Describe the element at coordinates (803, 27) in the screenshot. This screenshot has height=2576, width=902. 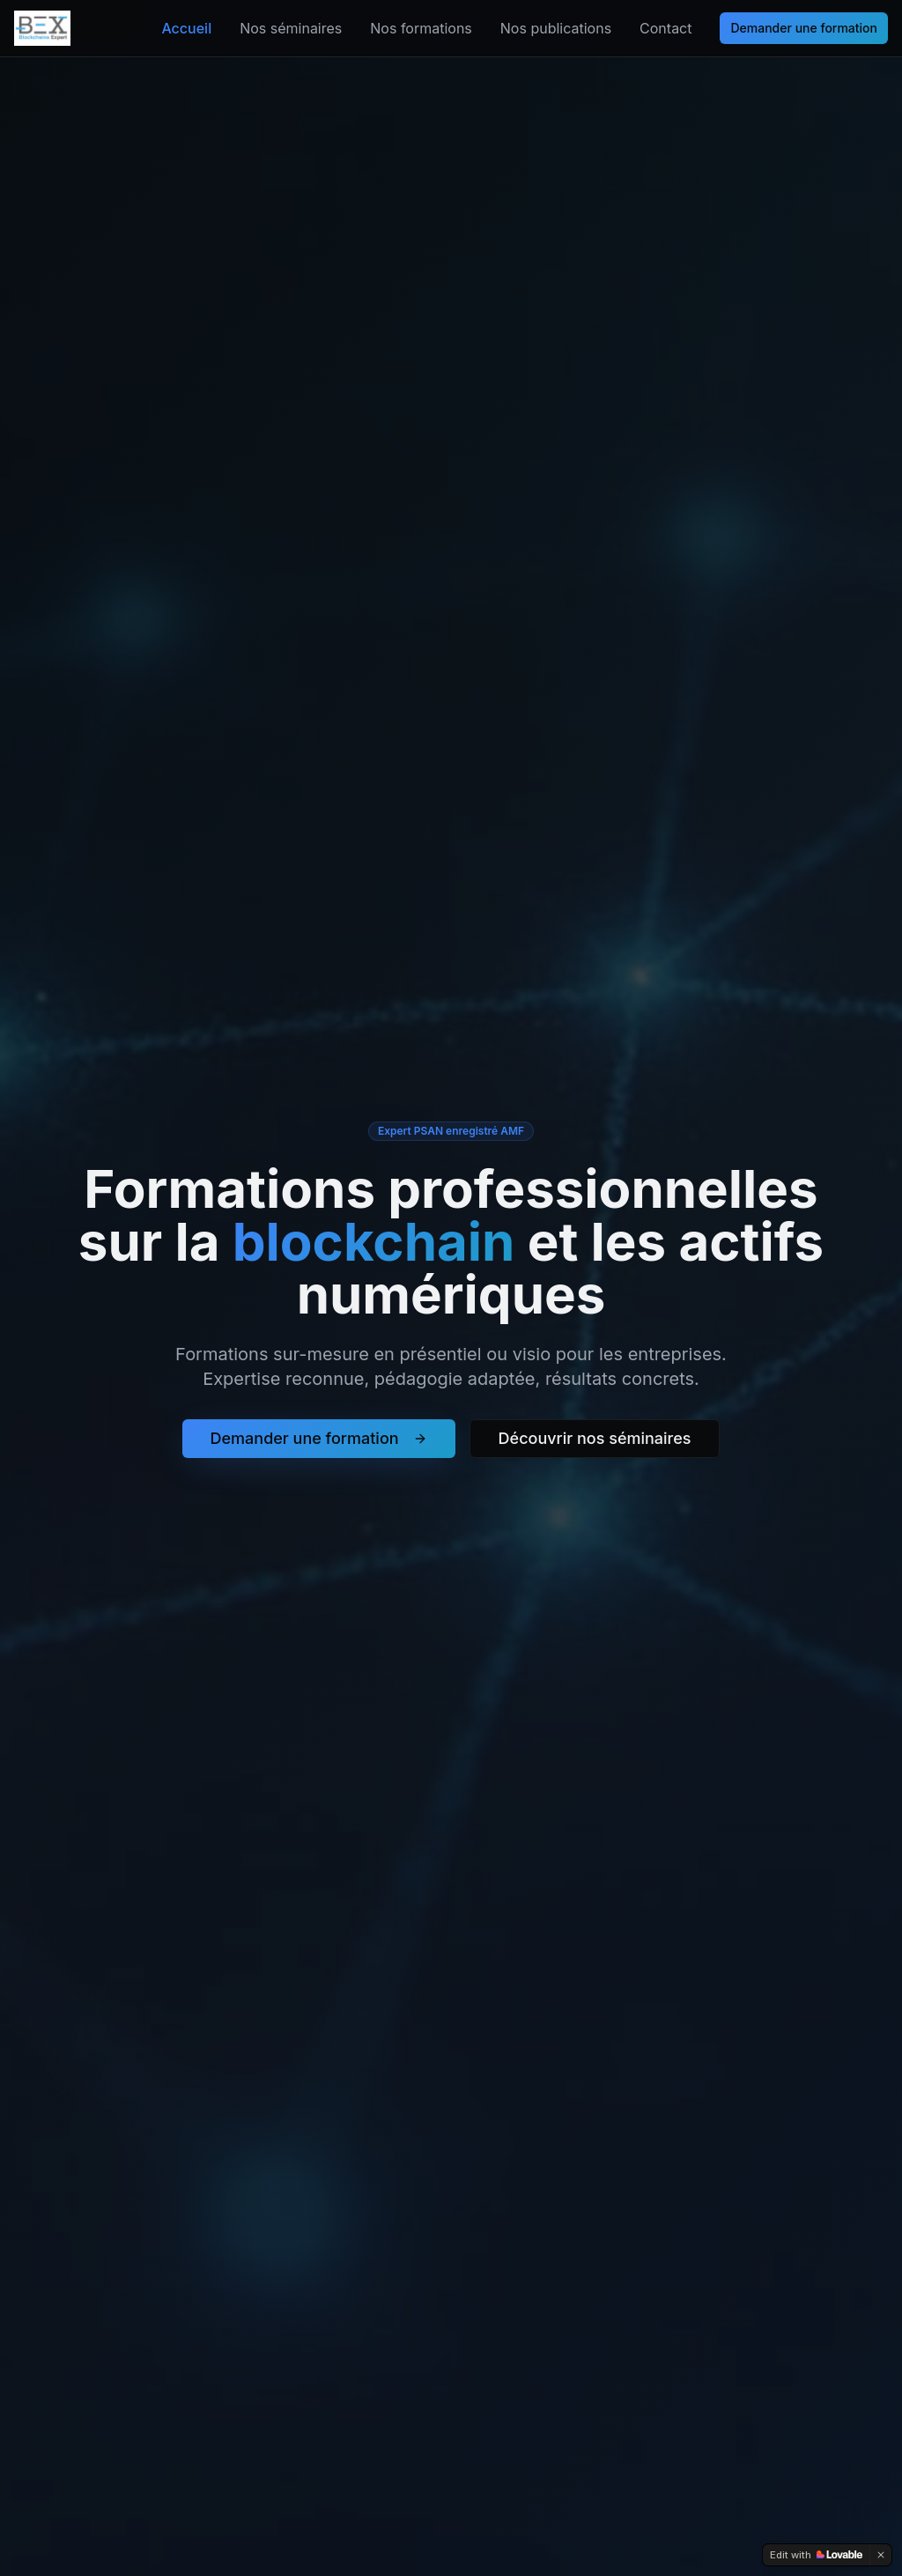
I see `Demander une formation` at that location.